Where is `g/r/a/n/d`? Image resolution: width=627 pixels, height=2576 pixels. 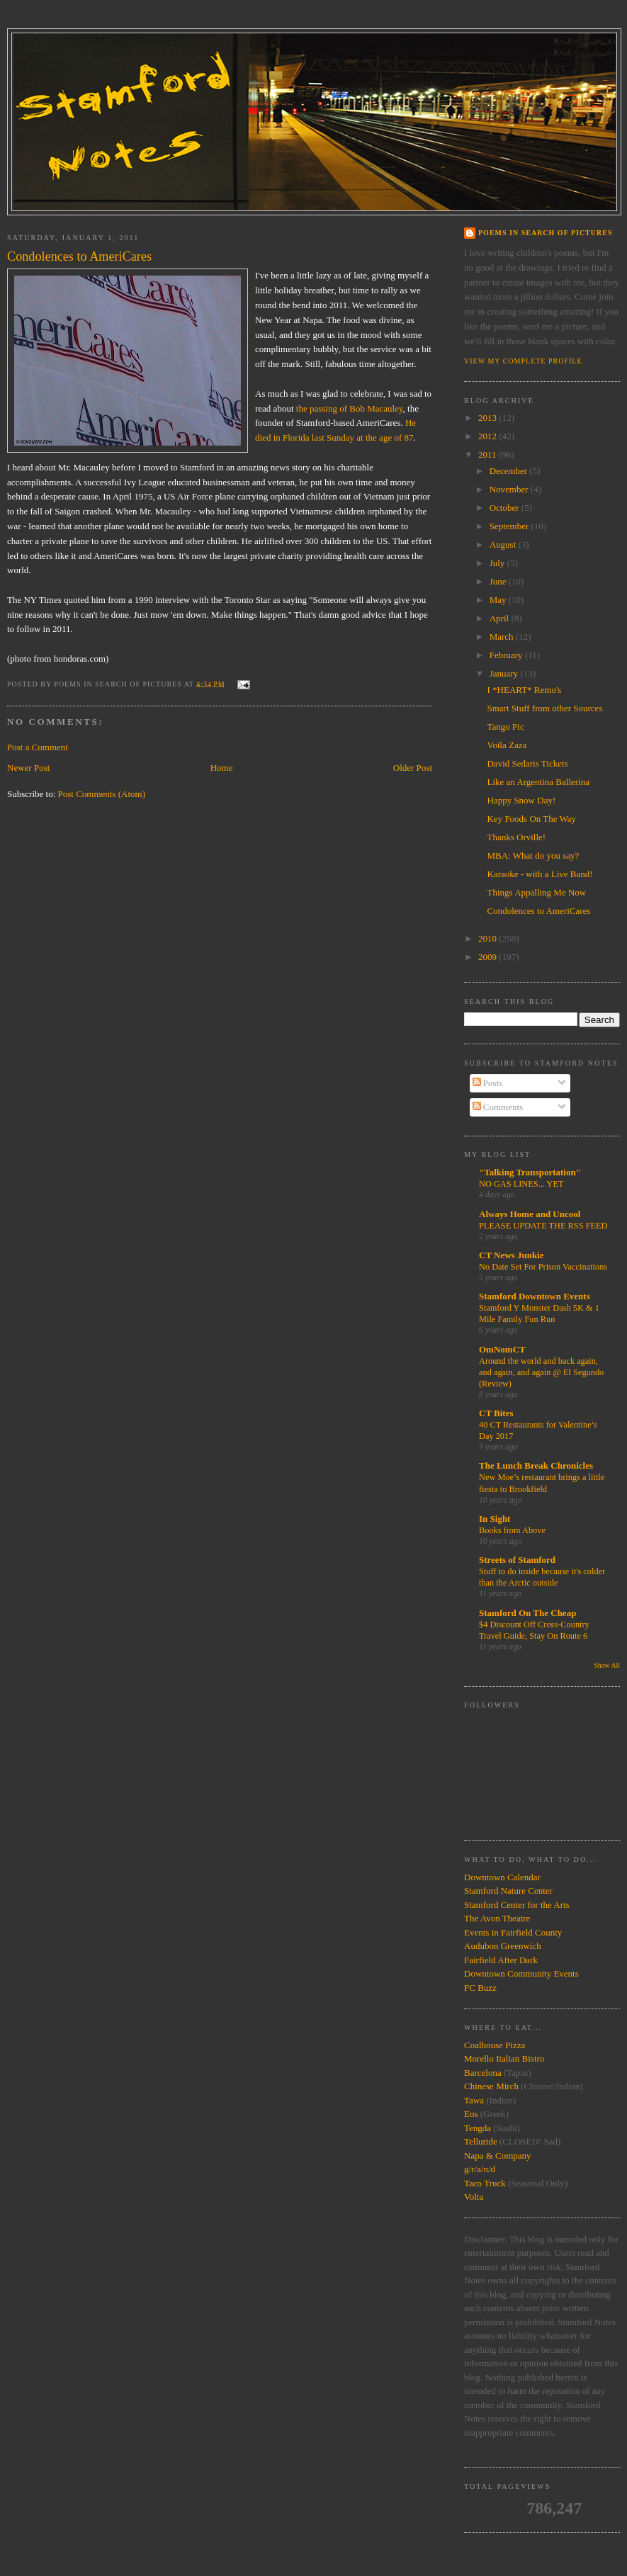 g/r/a/n/d is located at coordinates (479, 2169).